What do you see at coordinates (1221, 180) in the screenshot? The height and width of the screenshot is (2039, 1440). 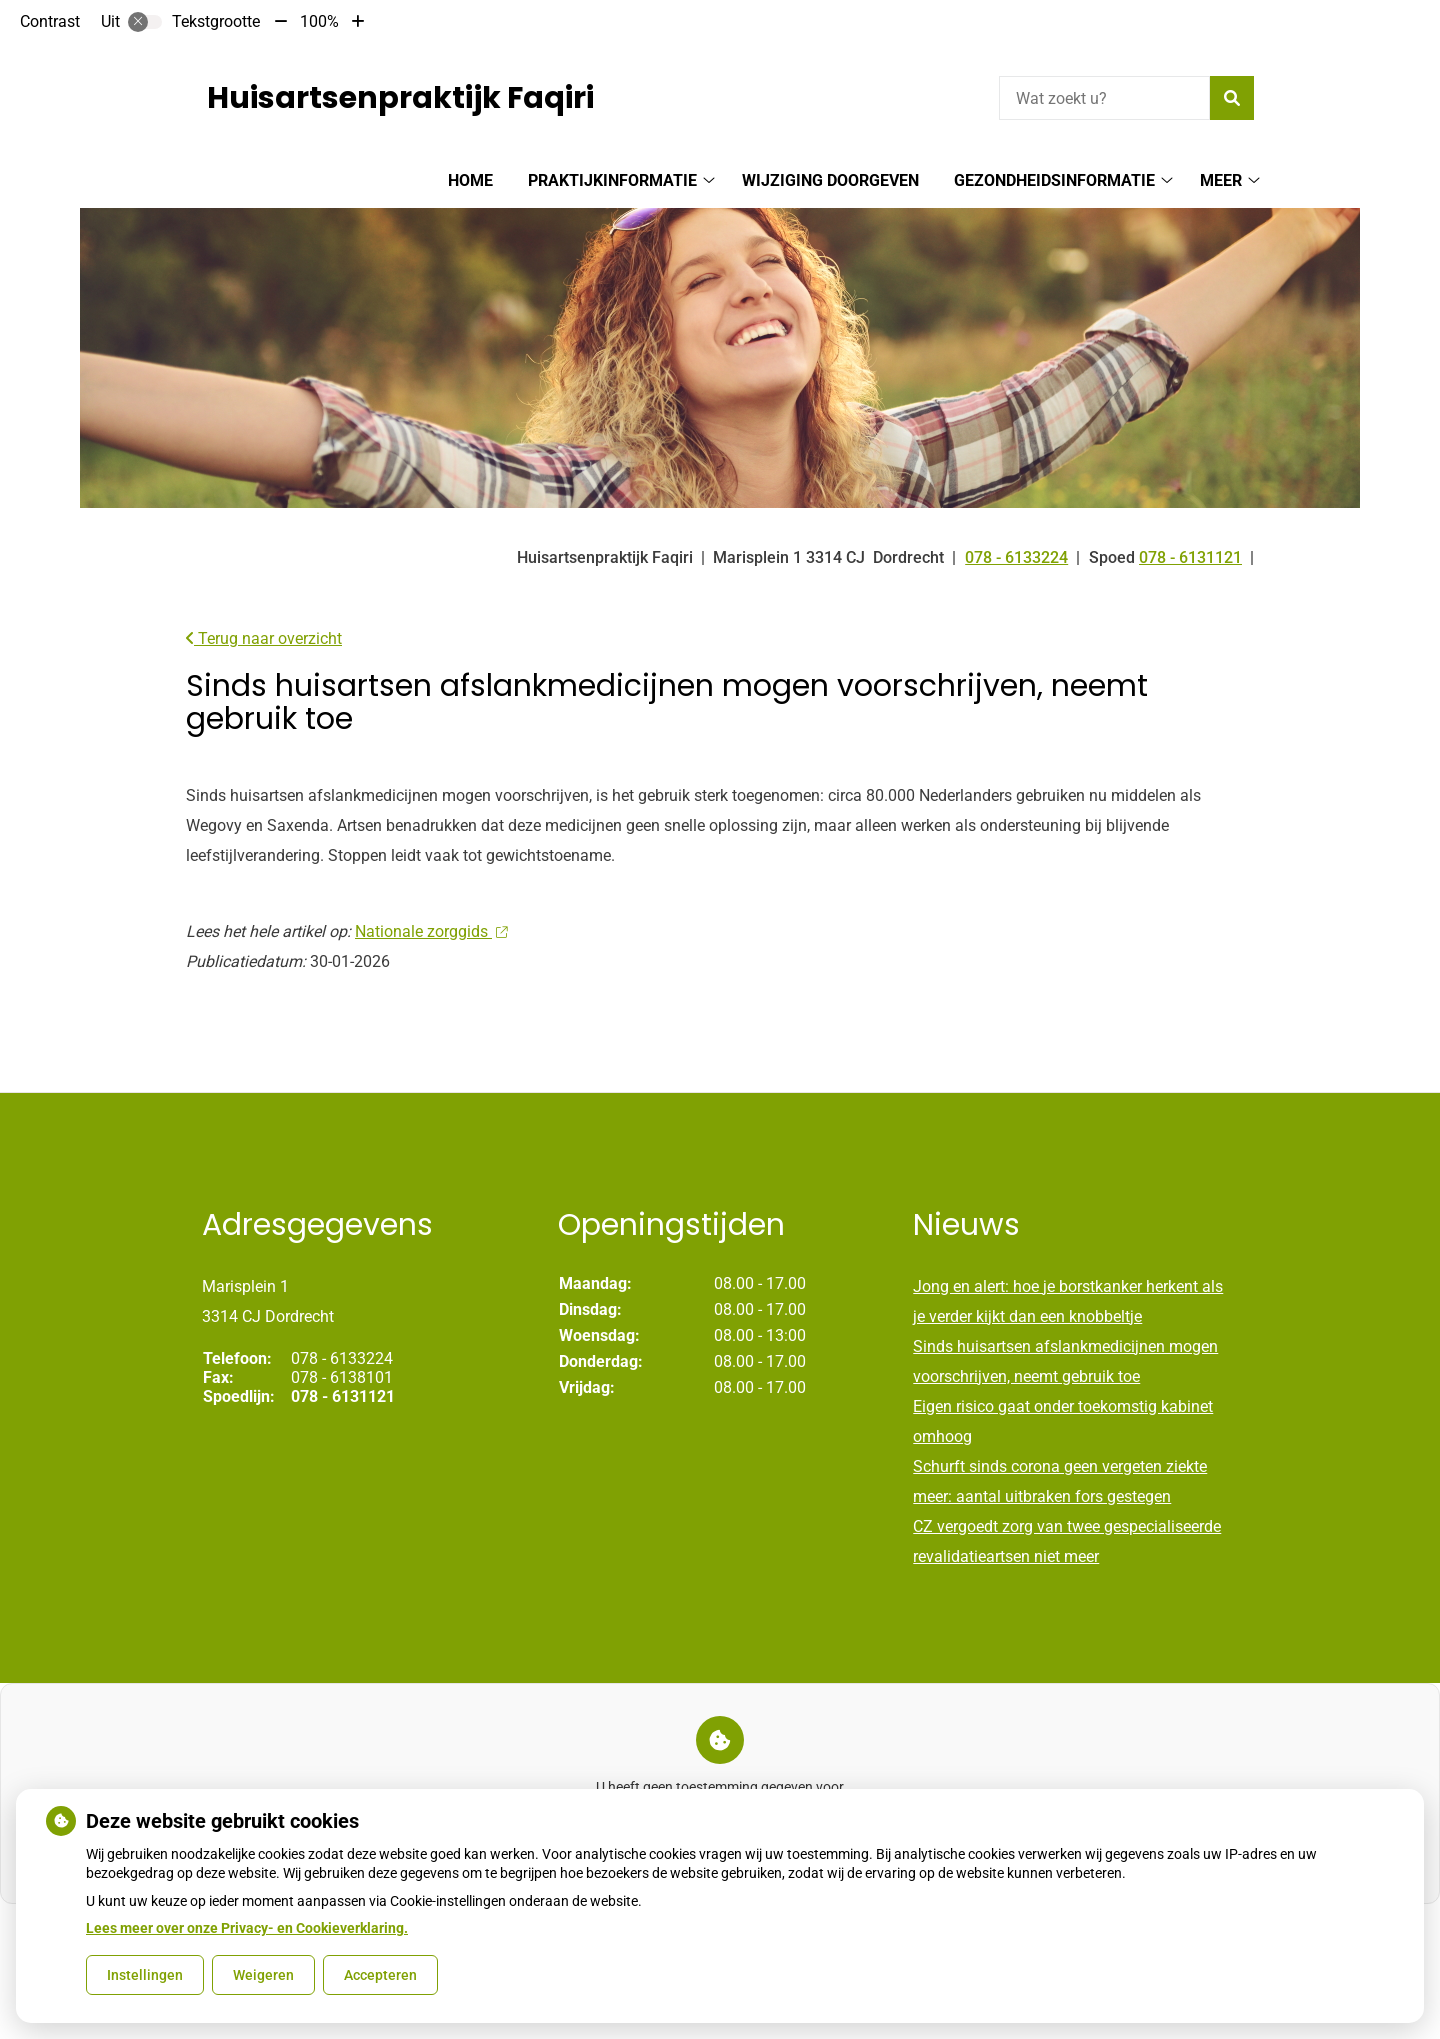 I see `Meer` at bounding box center [1221, 180].